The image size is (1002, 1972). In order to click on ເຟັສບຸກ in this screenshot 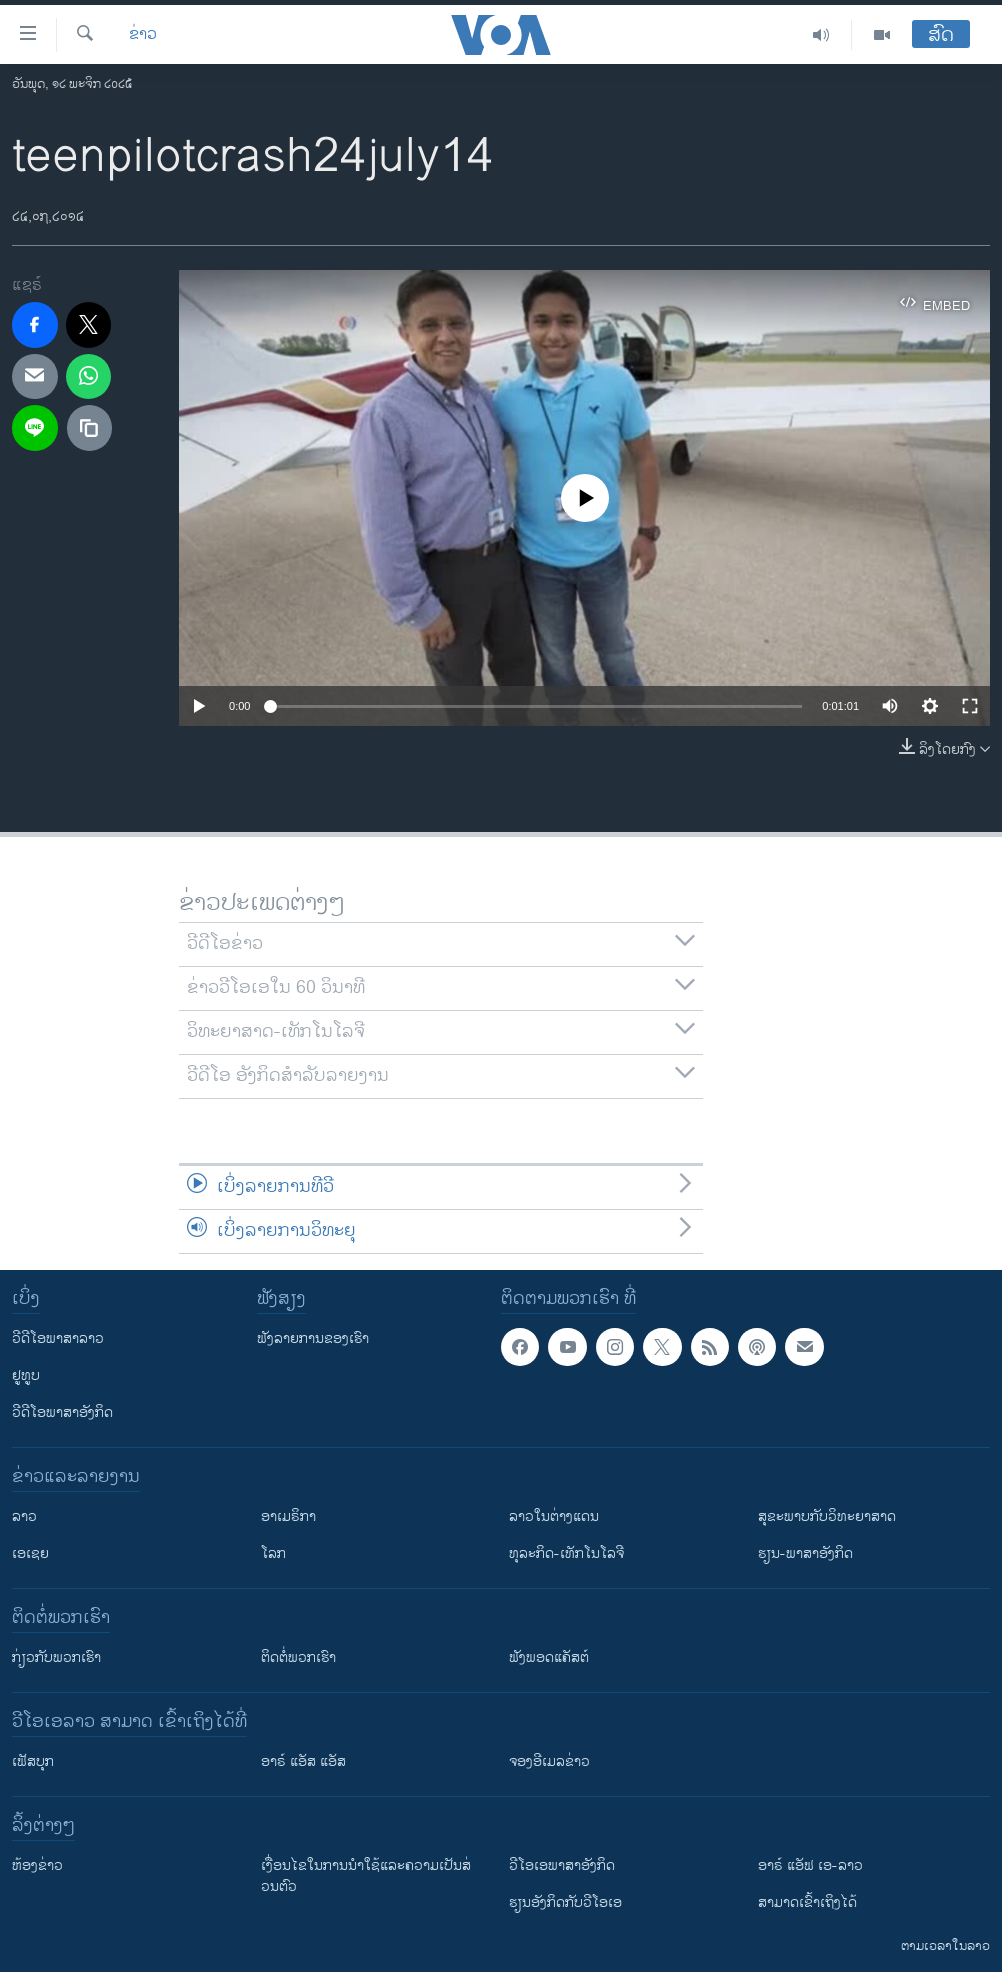, I will do `click(33, 1761)`.